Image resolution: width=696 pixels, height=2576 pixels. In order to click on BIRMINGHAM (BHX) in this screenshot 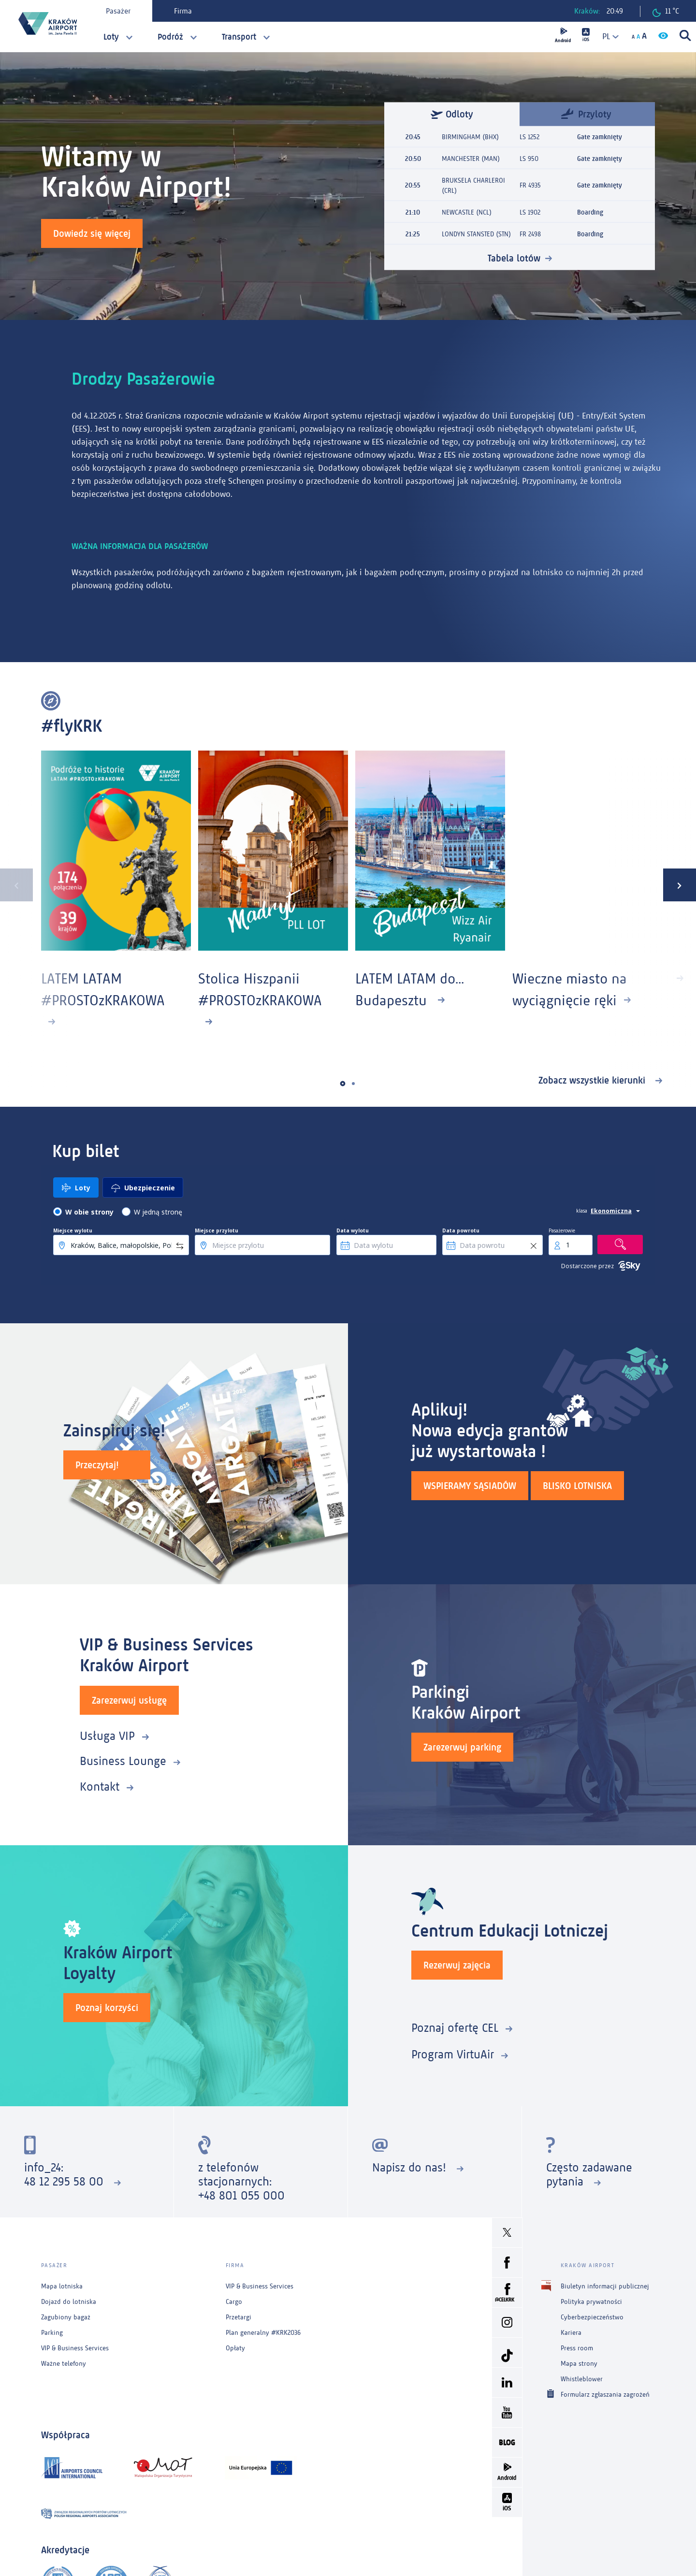, I will do `click(470, 136)`.